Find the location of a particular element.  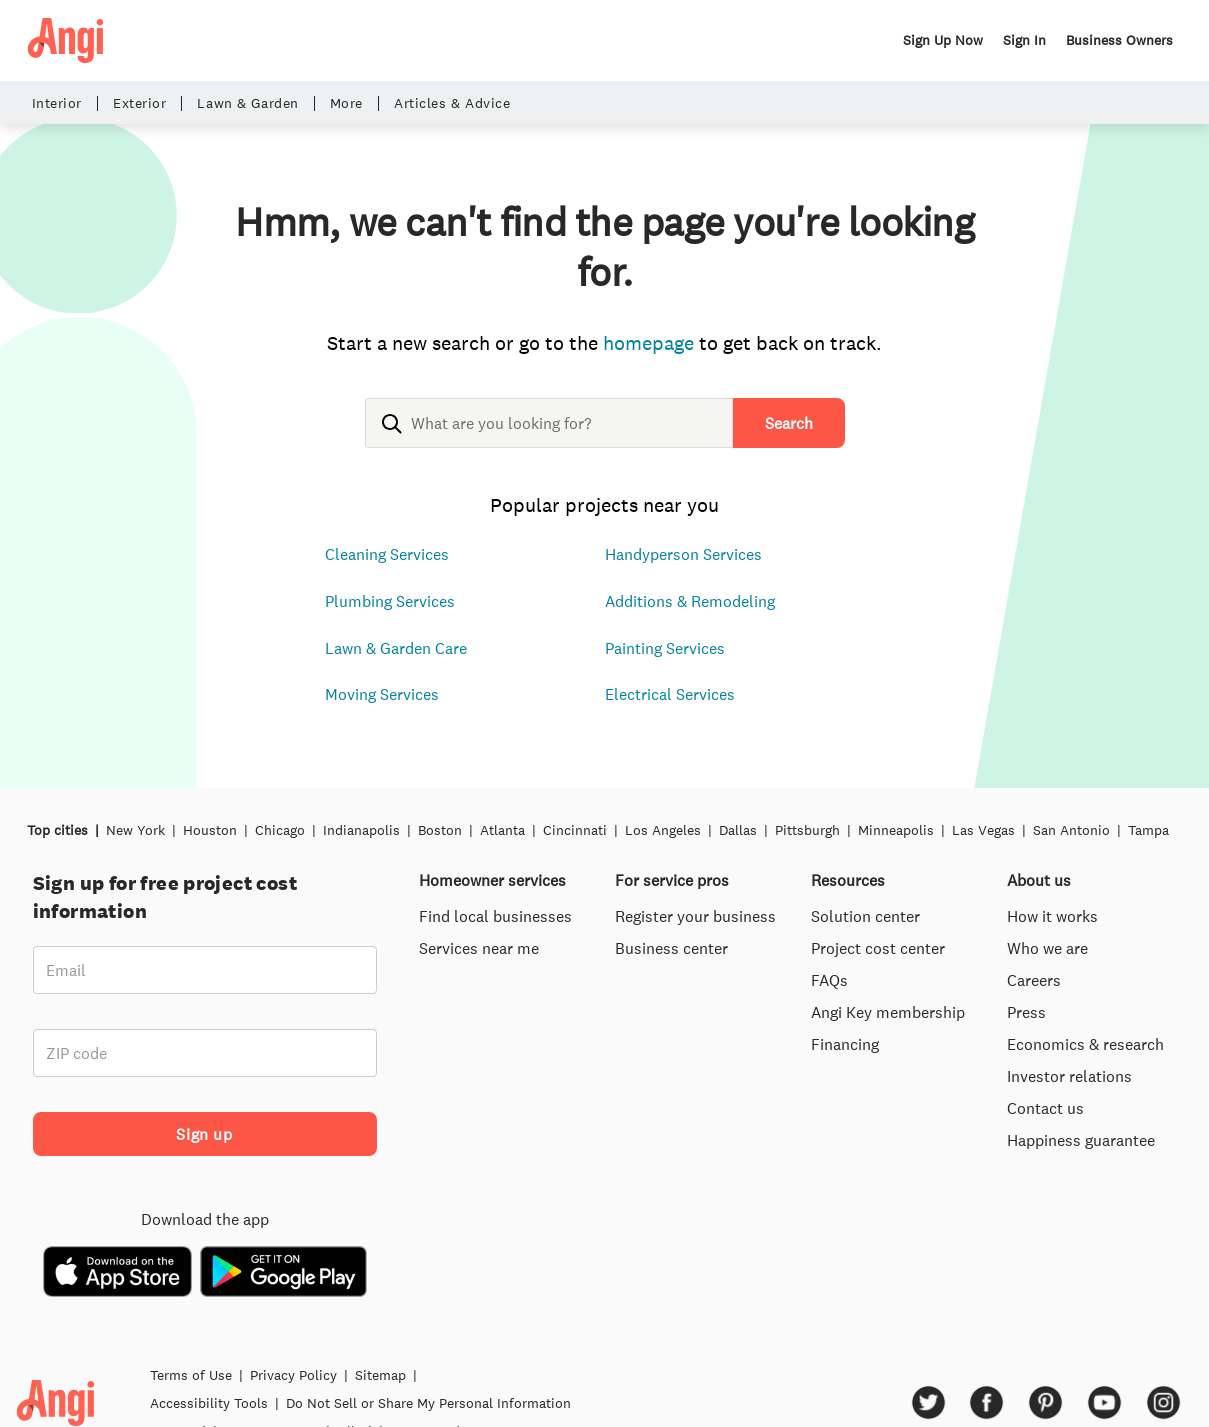

Atlanta is located at coordinates (502, 830).